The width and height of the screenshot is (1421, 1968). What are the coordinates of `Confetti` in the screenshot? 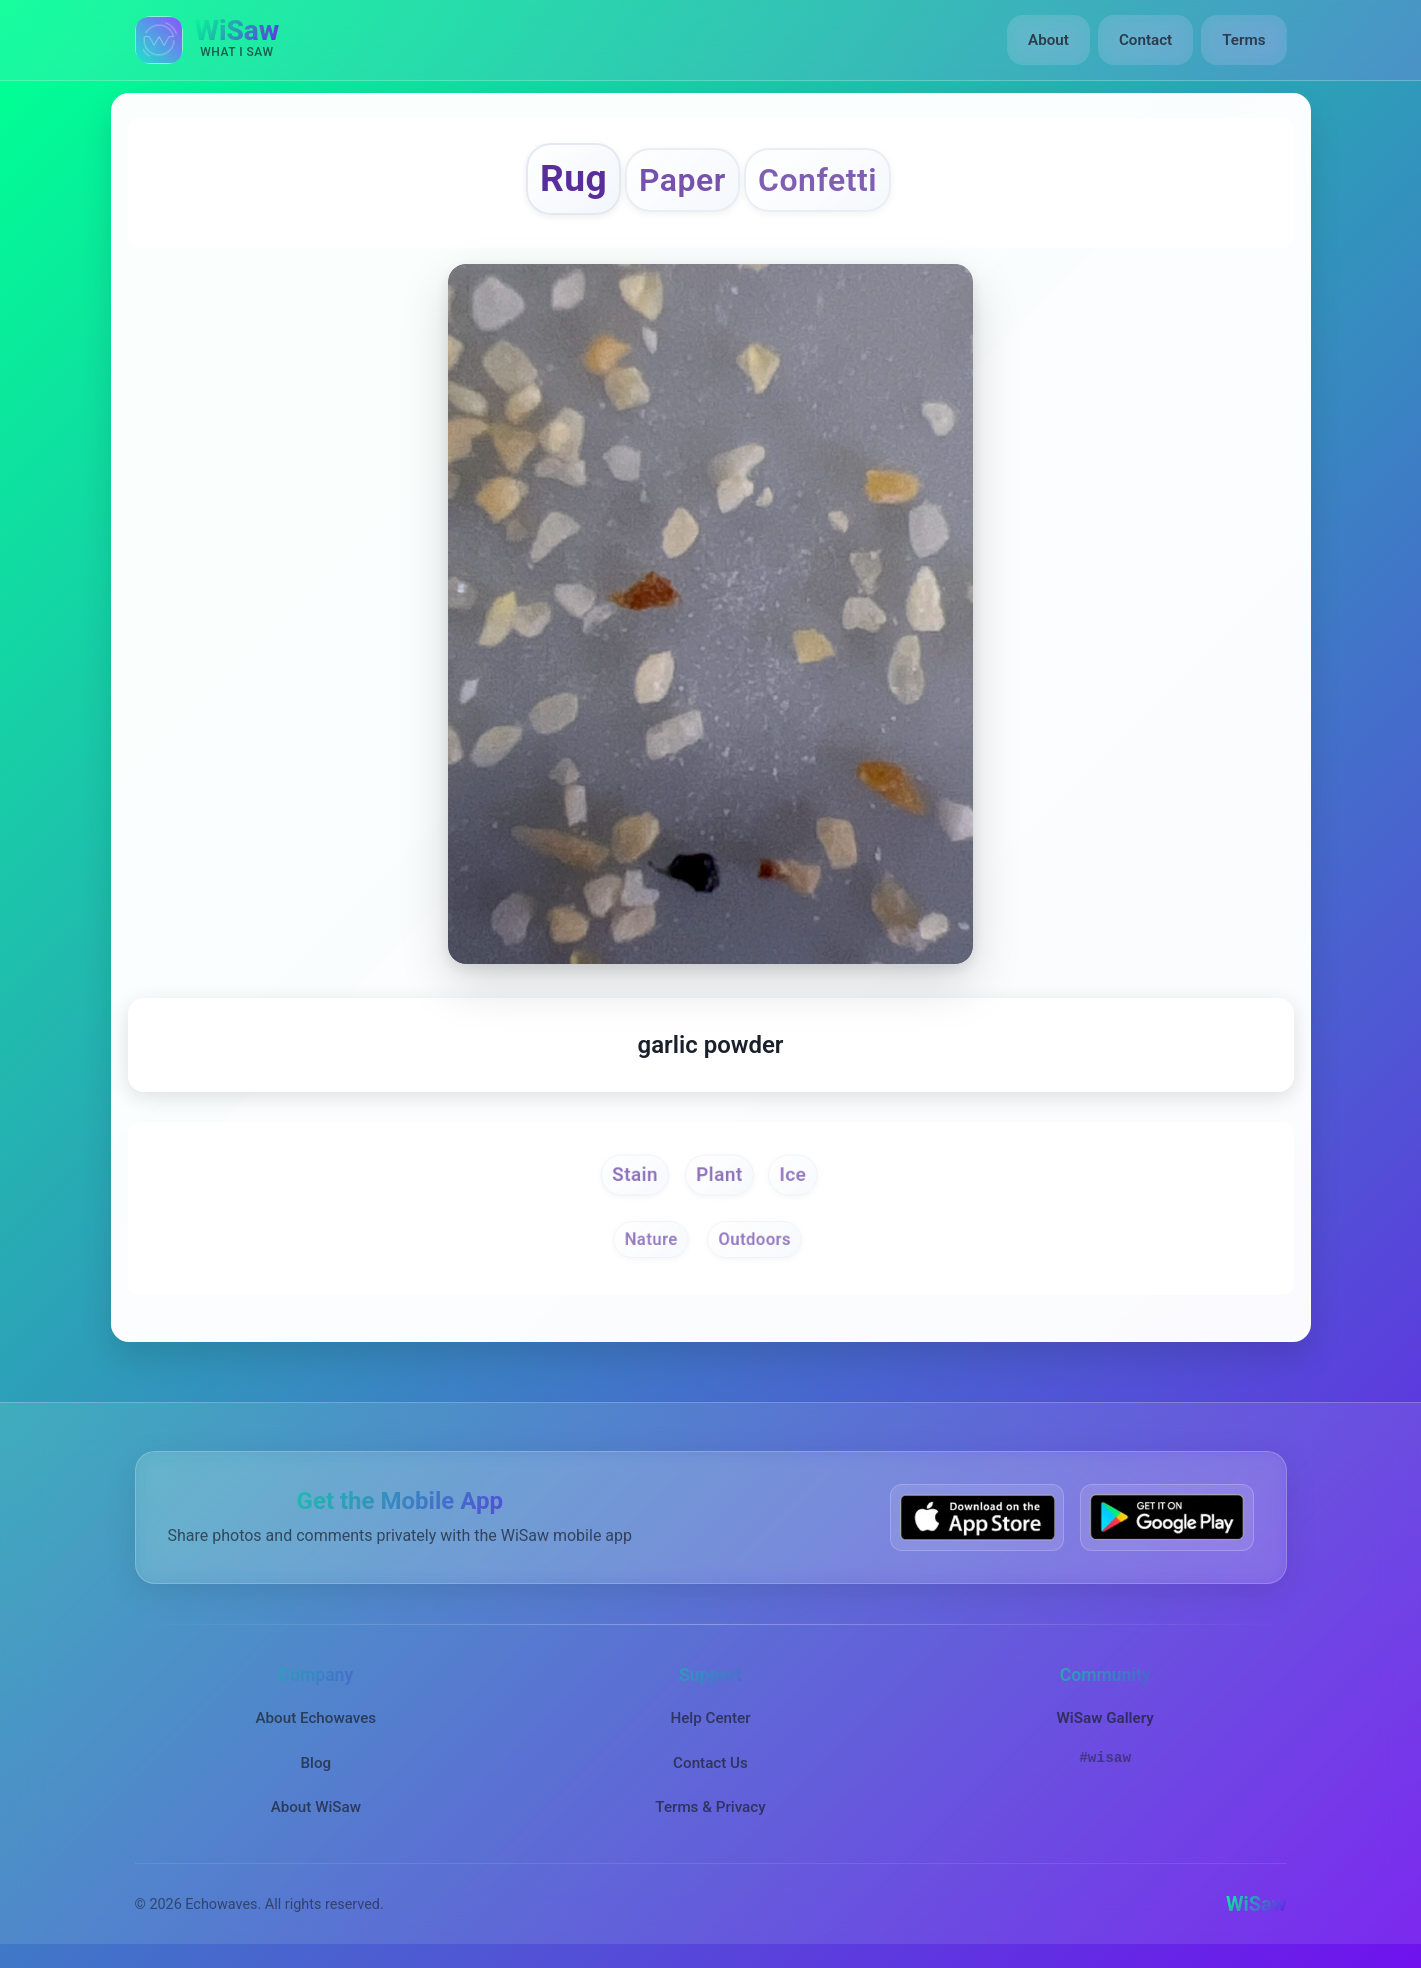 It's located at (817, 180).